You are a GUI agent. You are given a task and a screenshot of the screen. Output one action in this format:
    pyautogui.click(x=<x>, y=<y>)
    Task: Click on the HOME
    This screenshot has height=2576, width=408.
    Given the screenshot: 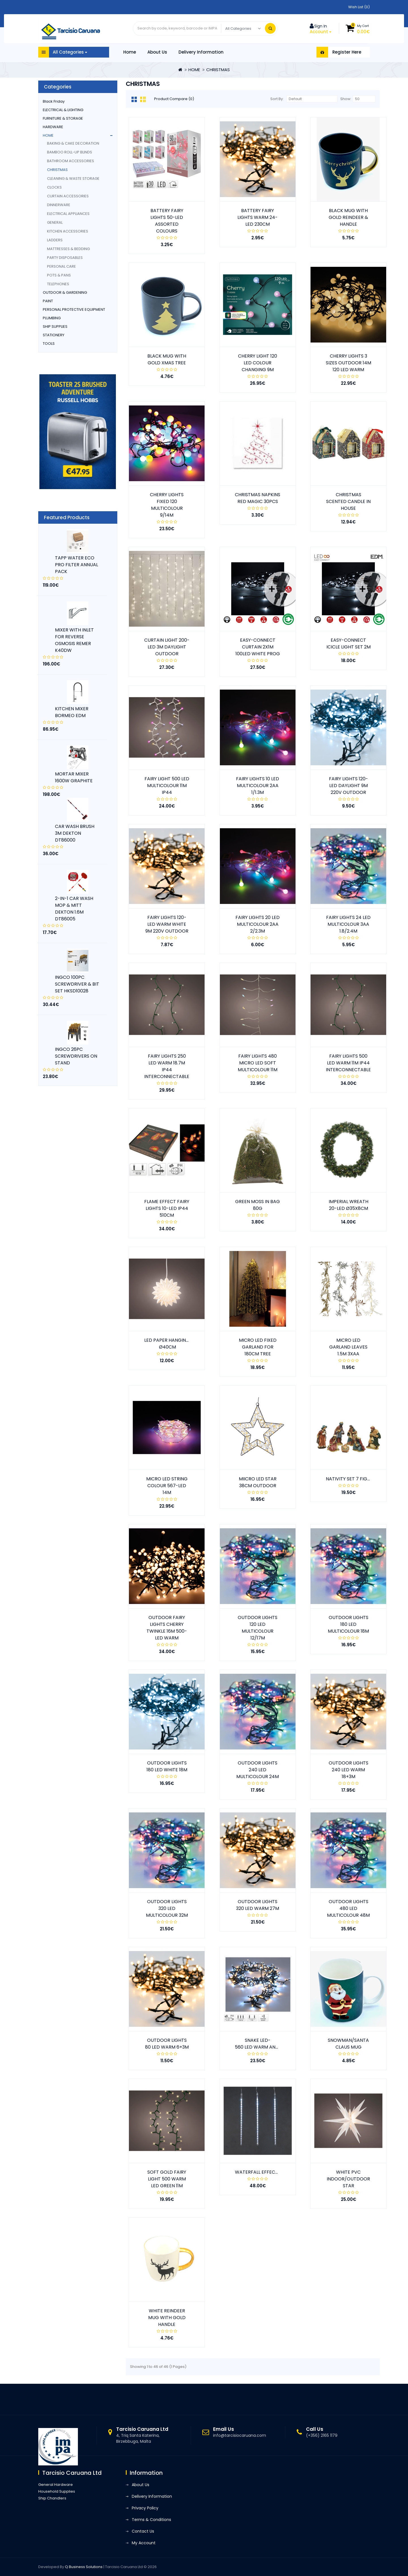 What is the action you would take?
    pyautogui.click(x=194, y=70)
    